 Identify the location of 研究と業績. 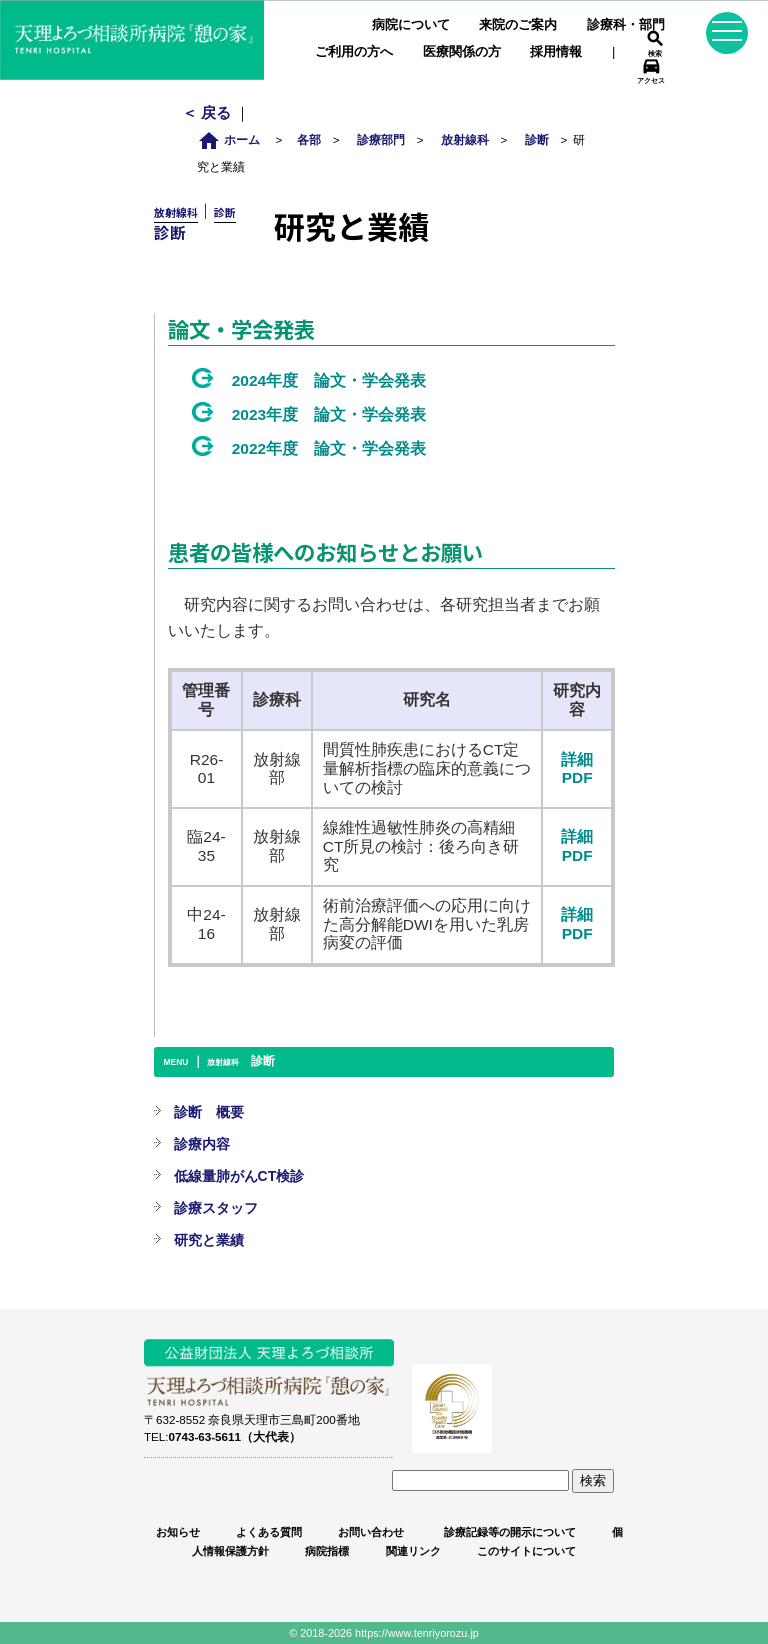
(209, 1240).